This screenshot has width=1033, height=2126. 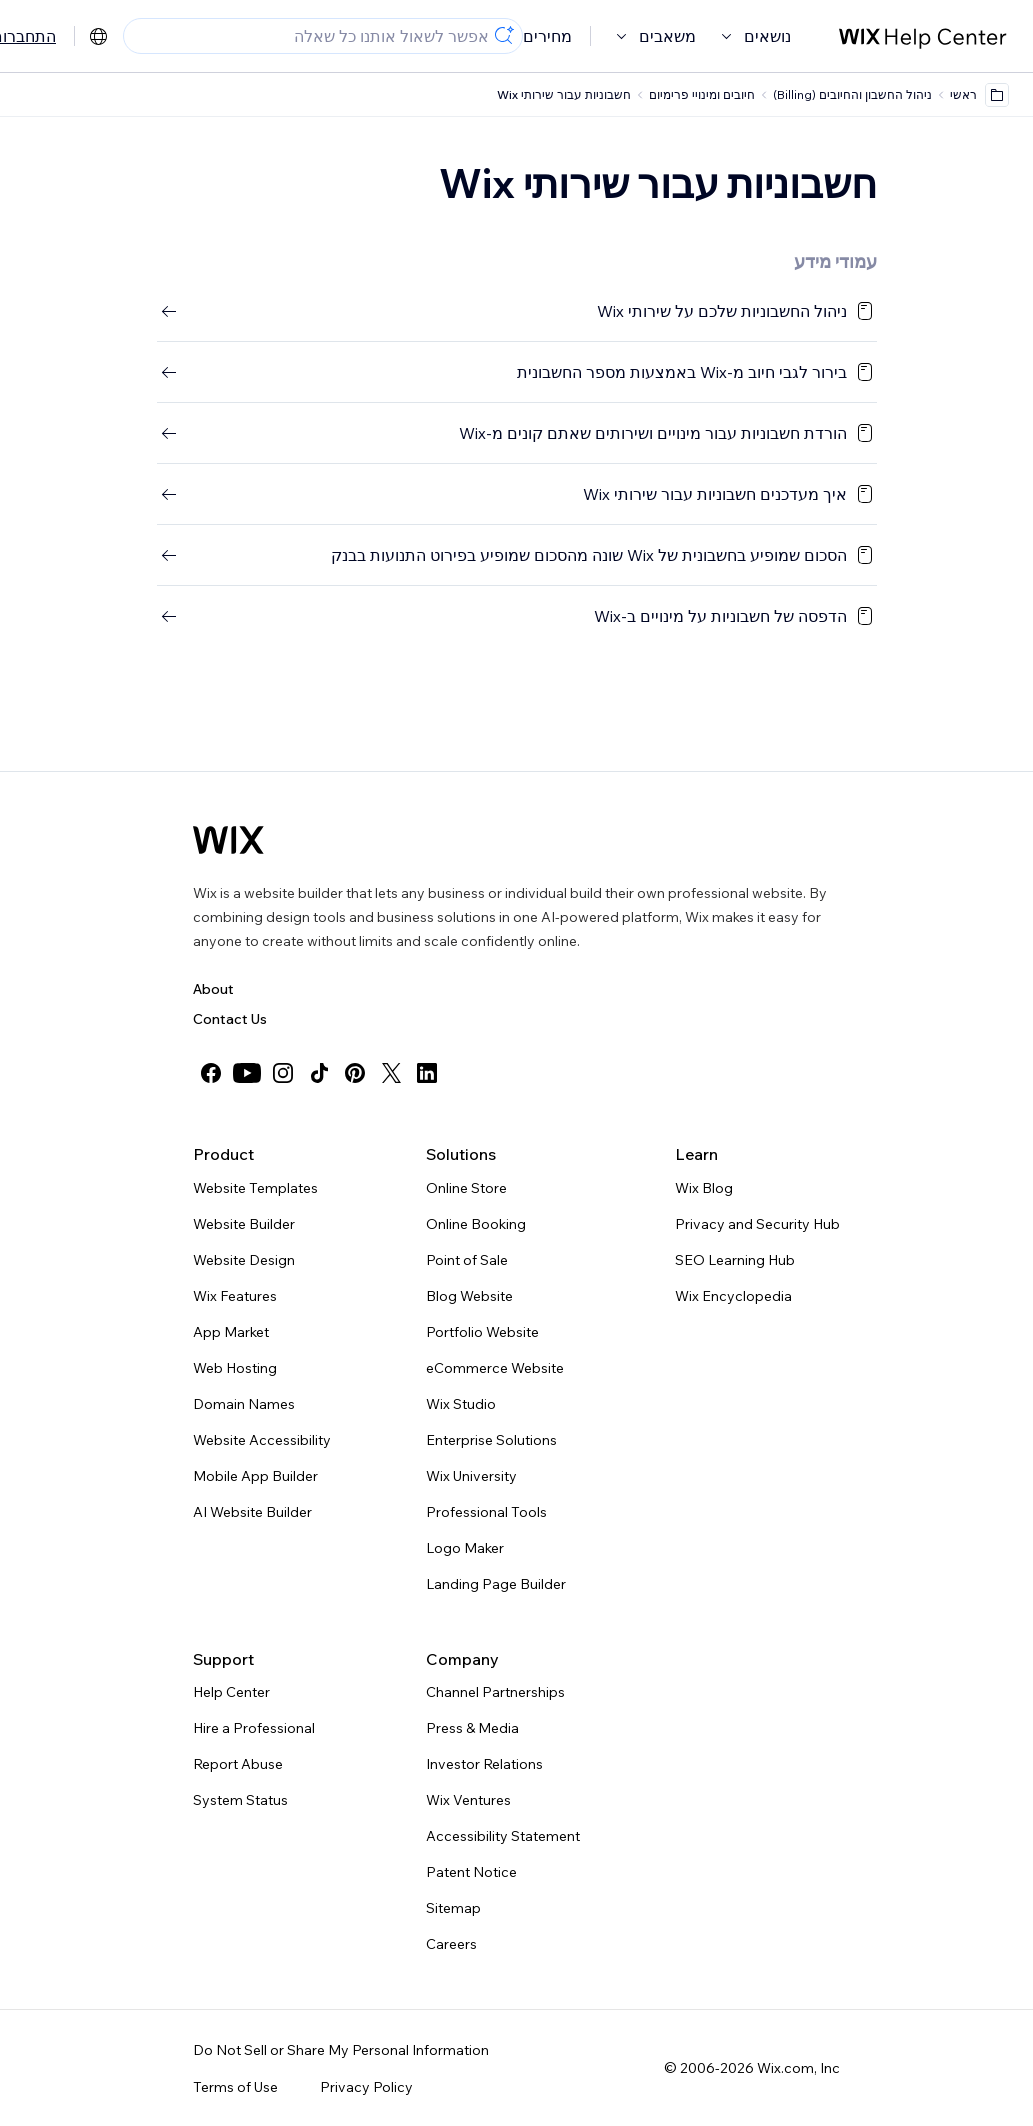 I want to click on Logo Maker, so click(x=465, y=1548).